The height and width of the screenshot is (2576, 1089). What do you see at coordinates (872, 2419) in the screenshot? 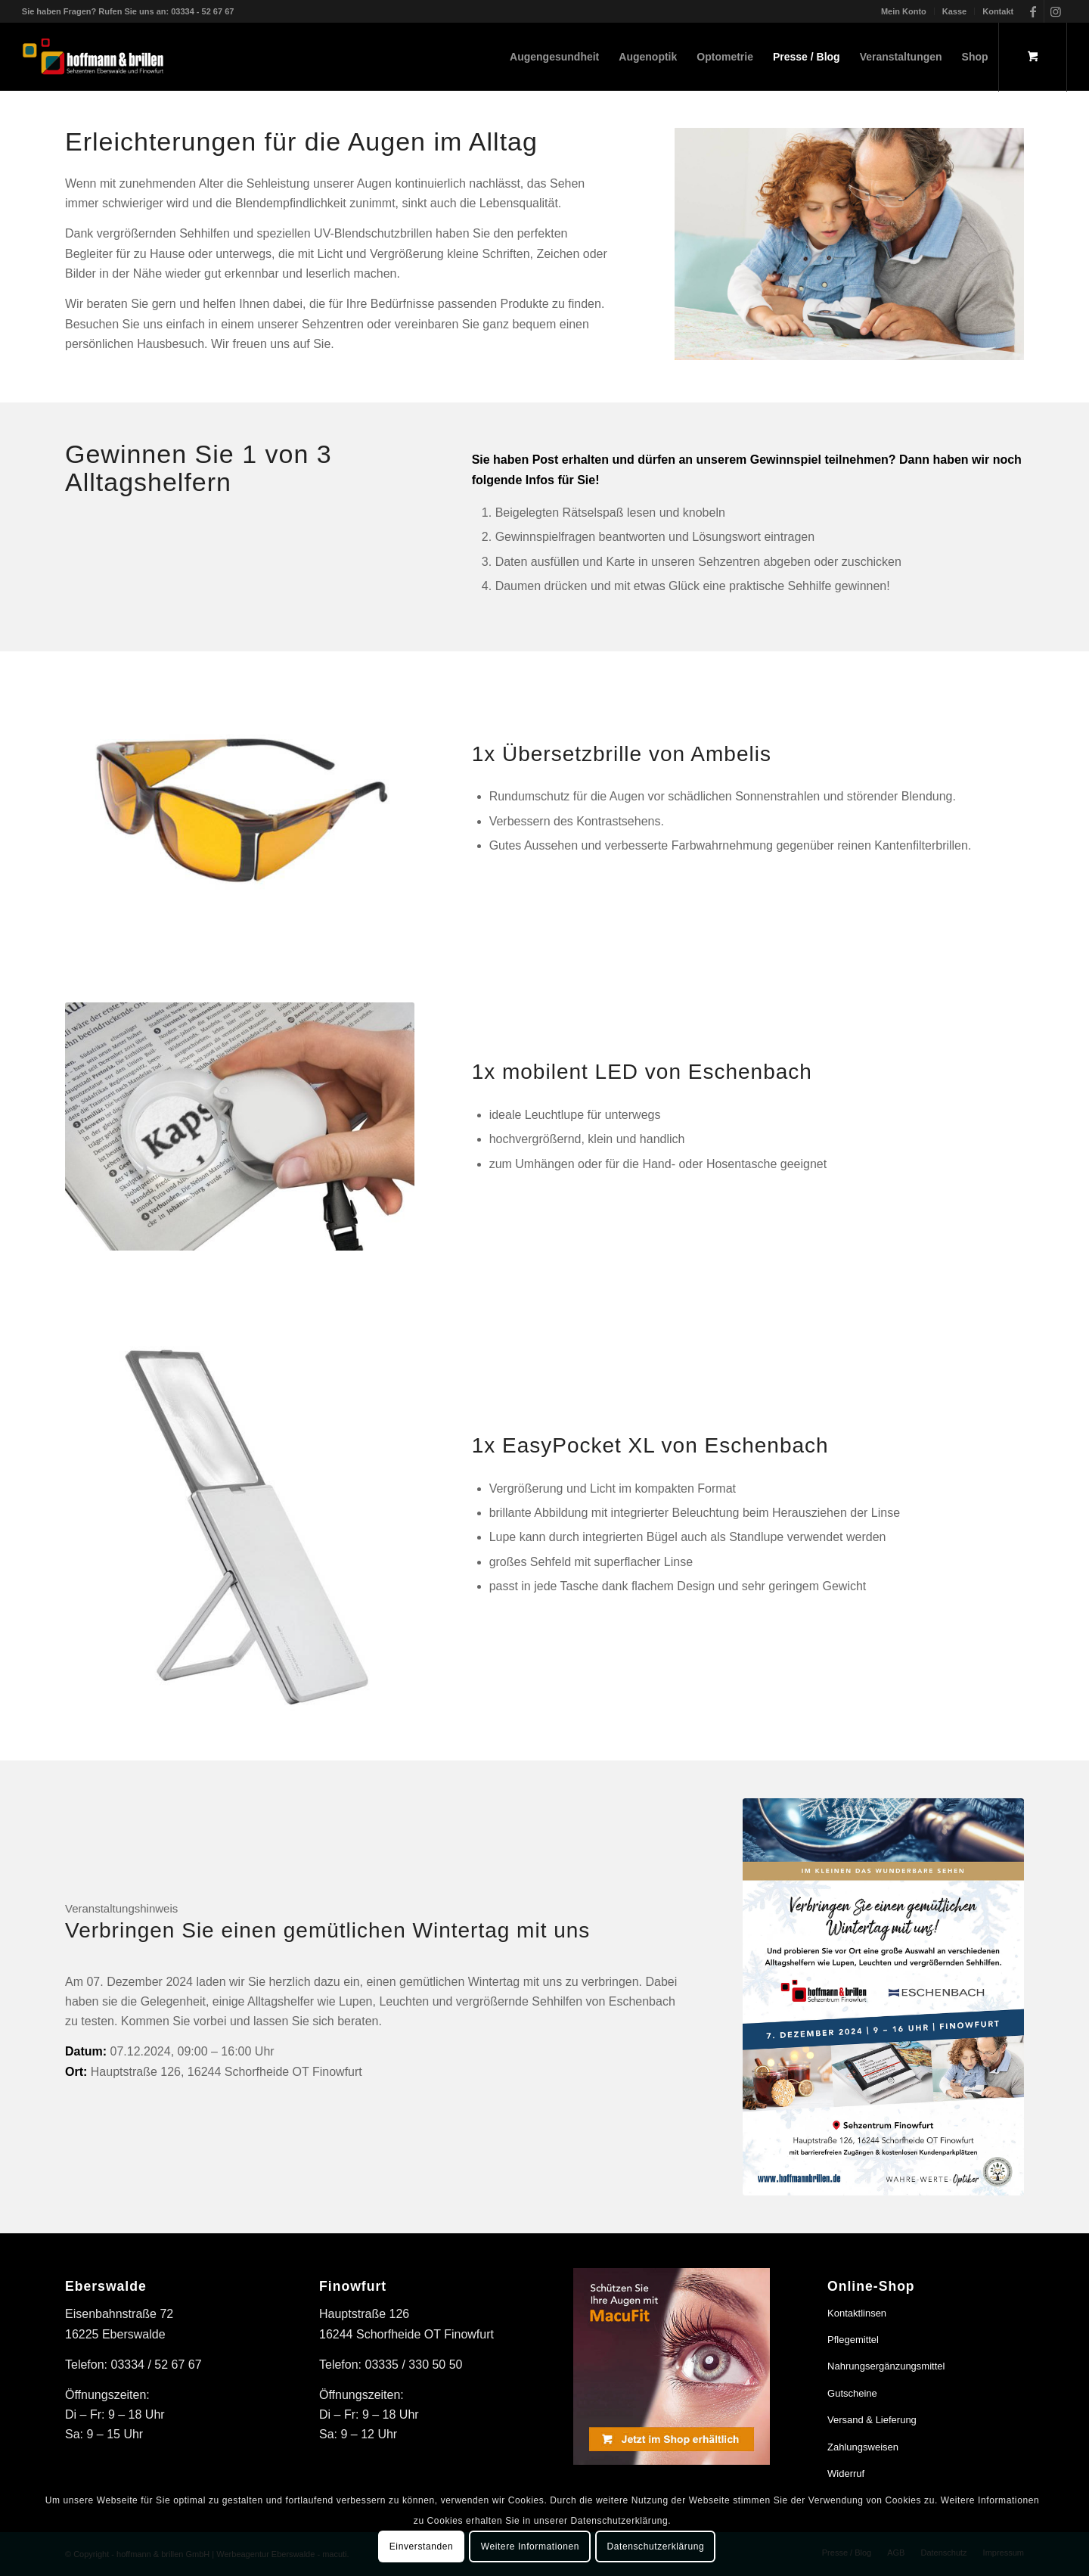
I see `Versand & Lieferung` at bounding box center [872, 2419].